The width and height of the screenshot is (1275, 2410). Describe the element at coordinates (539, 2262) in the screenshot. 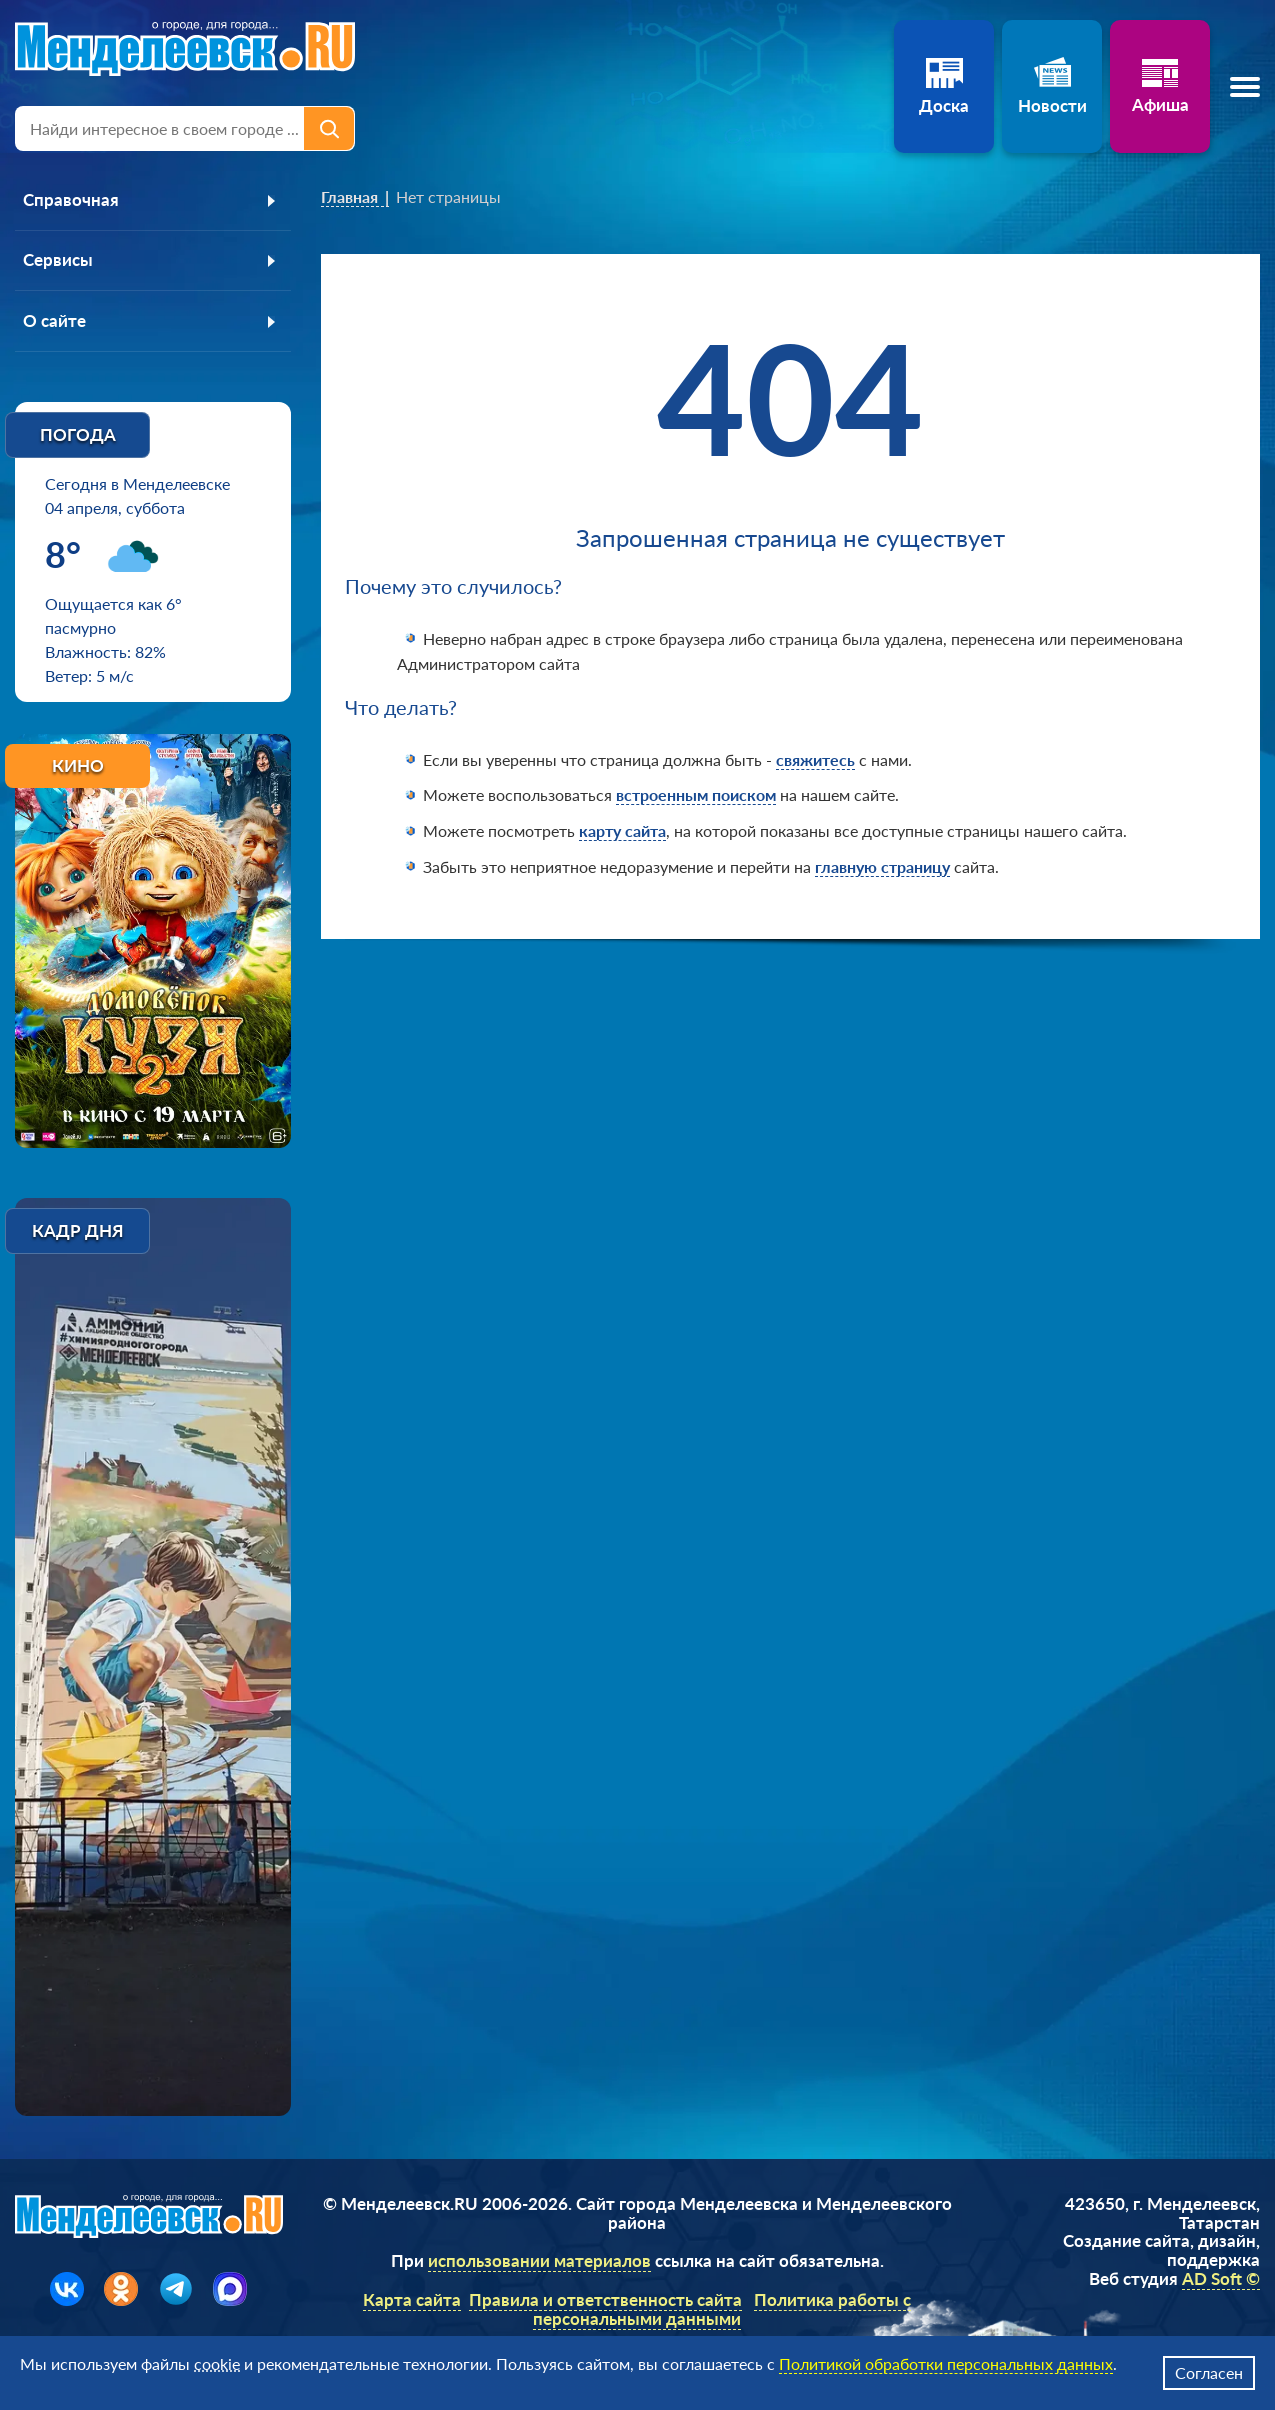

I see `использовании материалов` at that location.